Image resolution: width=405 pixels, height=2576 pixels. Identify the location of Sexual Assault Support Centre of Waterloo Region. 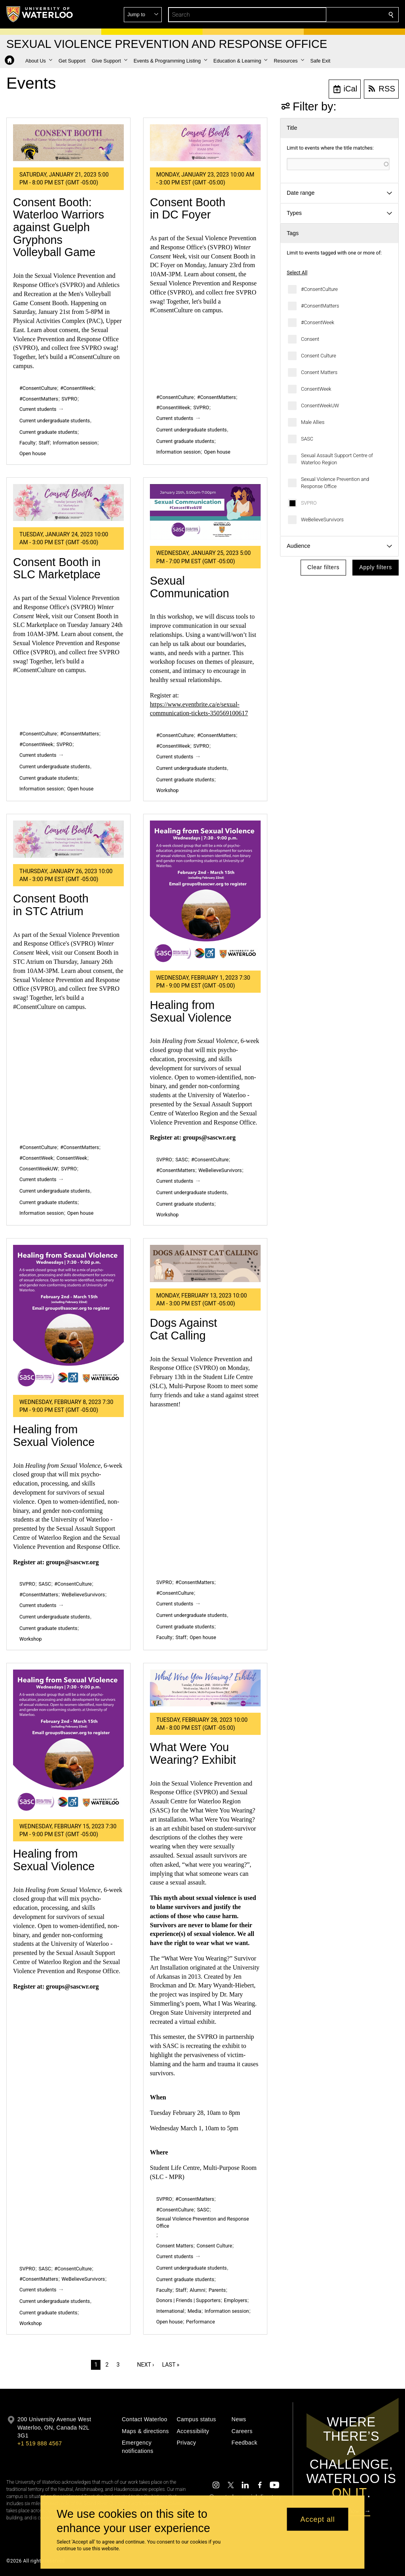
(337, 458).